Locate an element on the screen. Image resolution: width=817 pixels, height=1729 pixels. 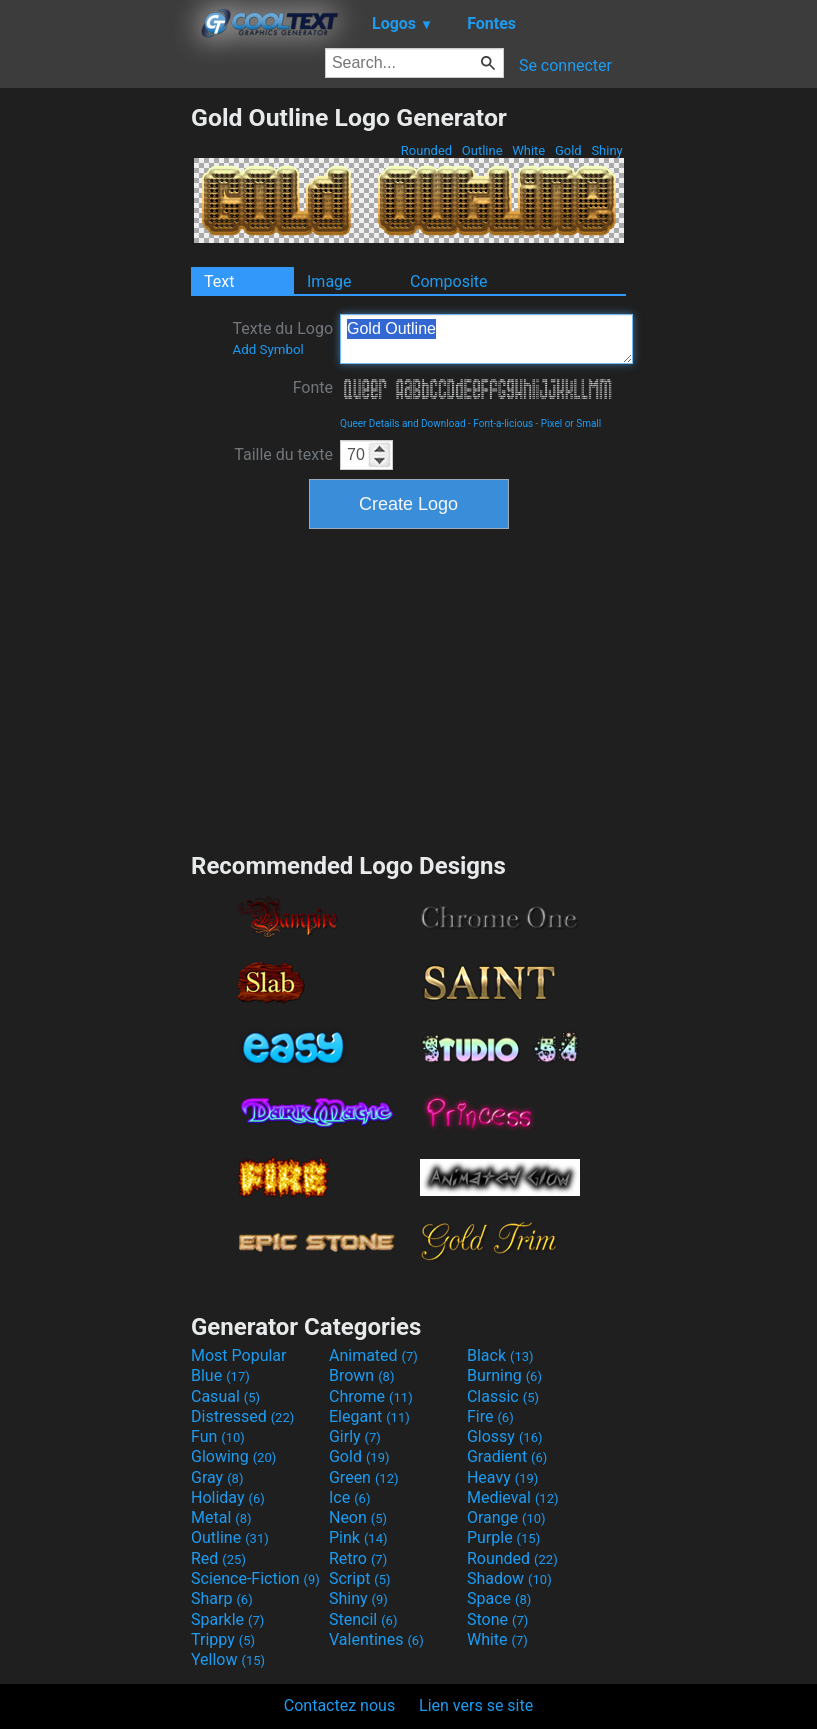
Casual is located at coordinates (225, 1396).